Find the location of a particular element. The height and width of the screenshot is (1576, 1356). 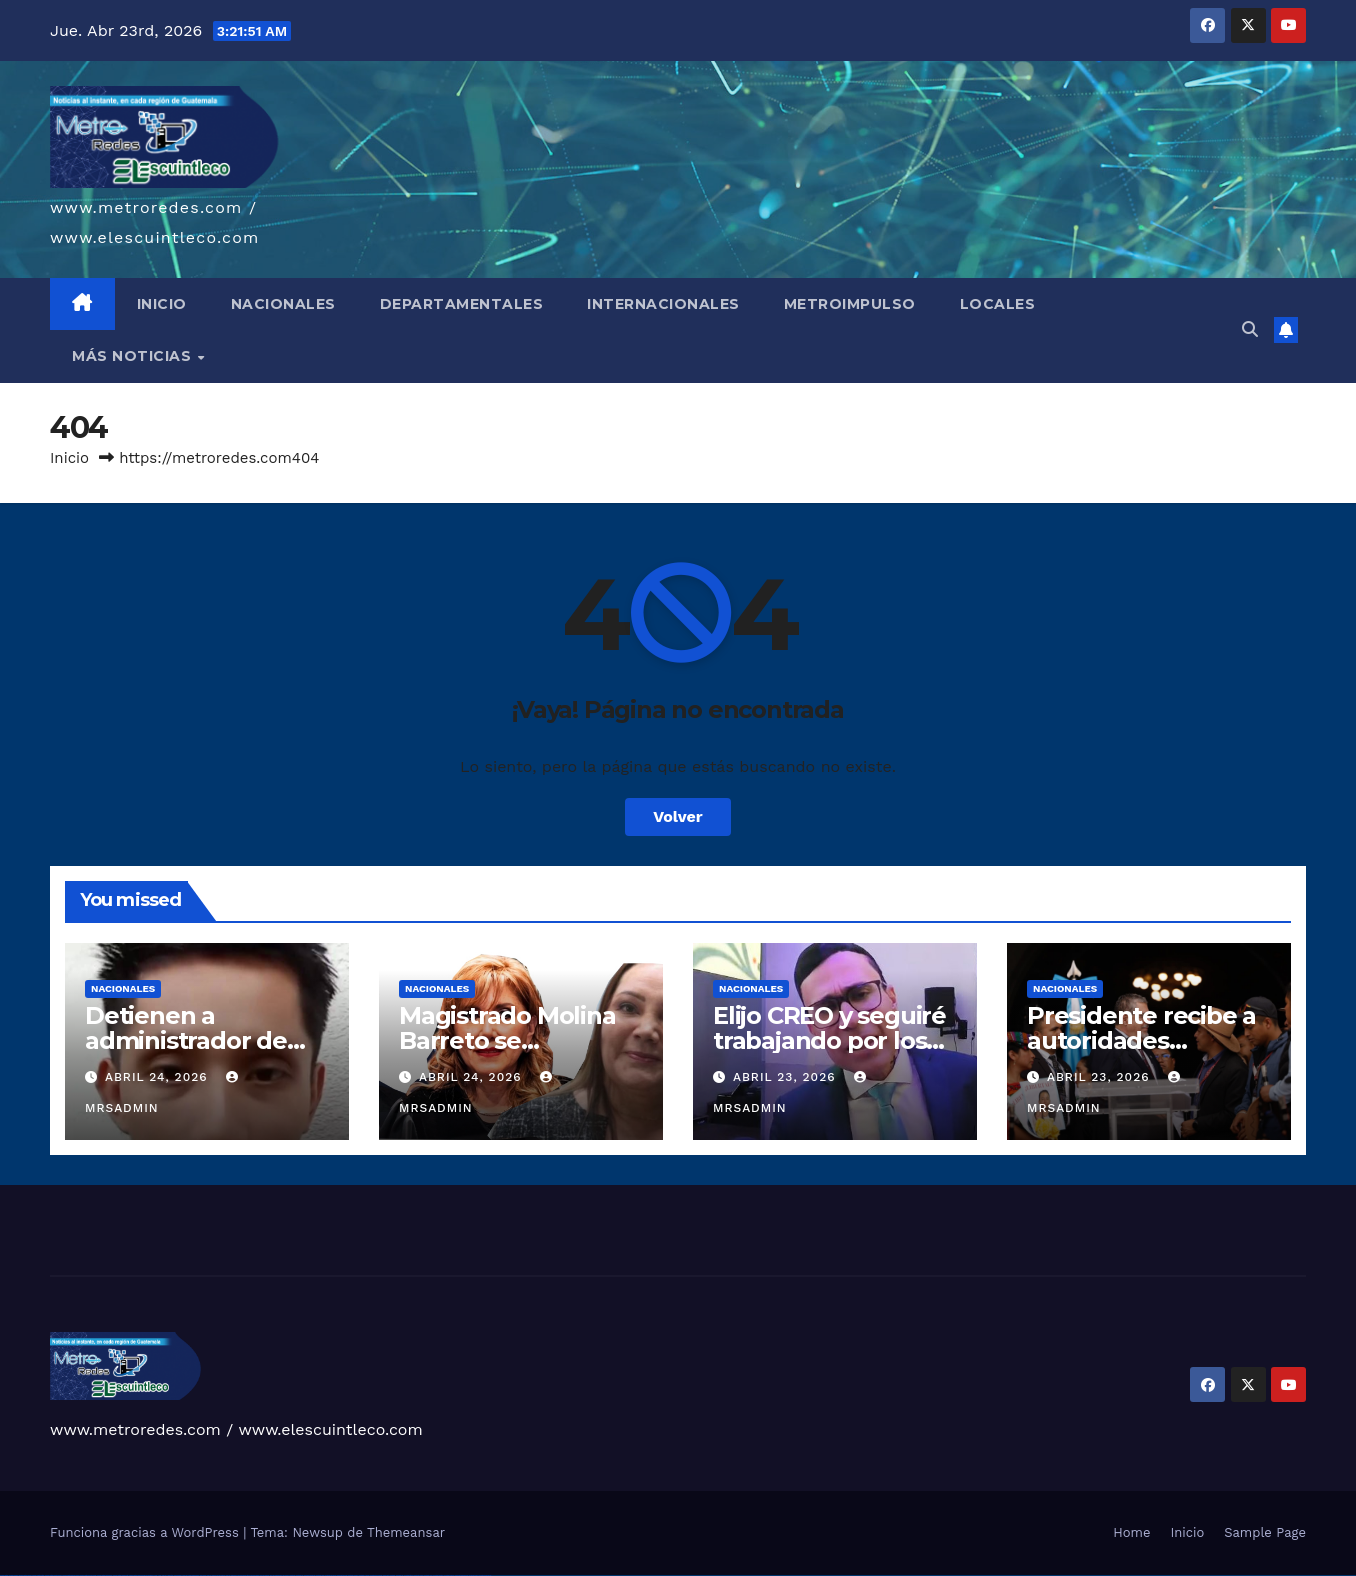

mostbet giriş is located at coordinates (408, 1575).